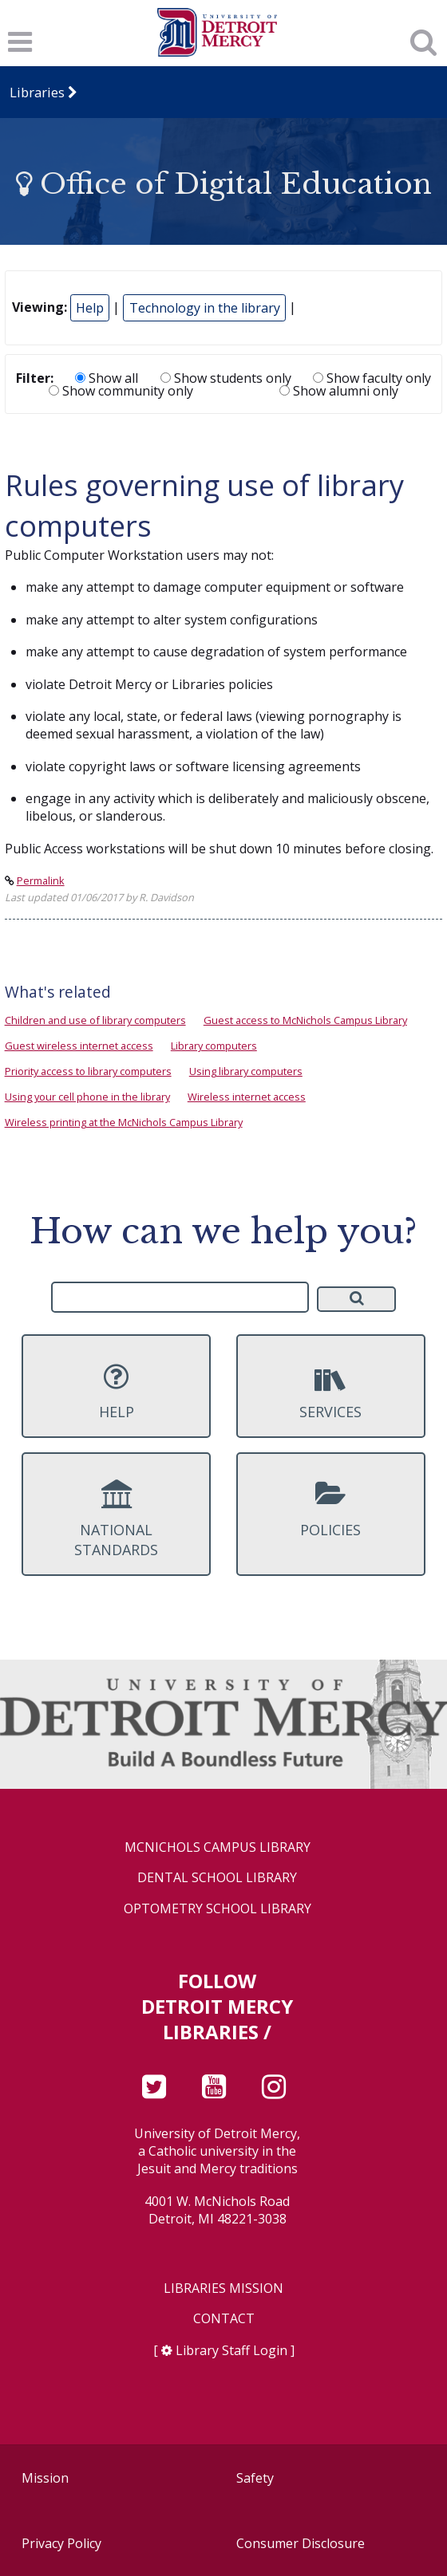 The width and height of the screenshot is (447, 2576). I want to click on Permalink, so click(41, 880).